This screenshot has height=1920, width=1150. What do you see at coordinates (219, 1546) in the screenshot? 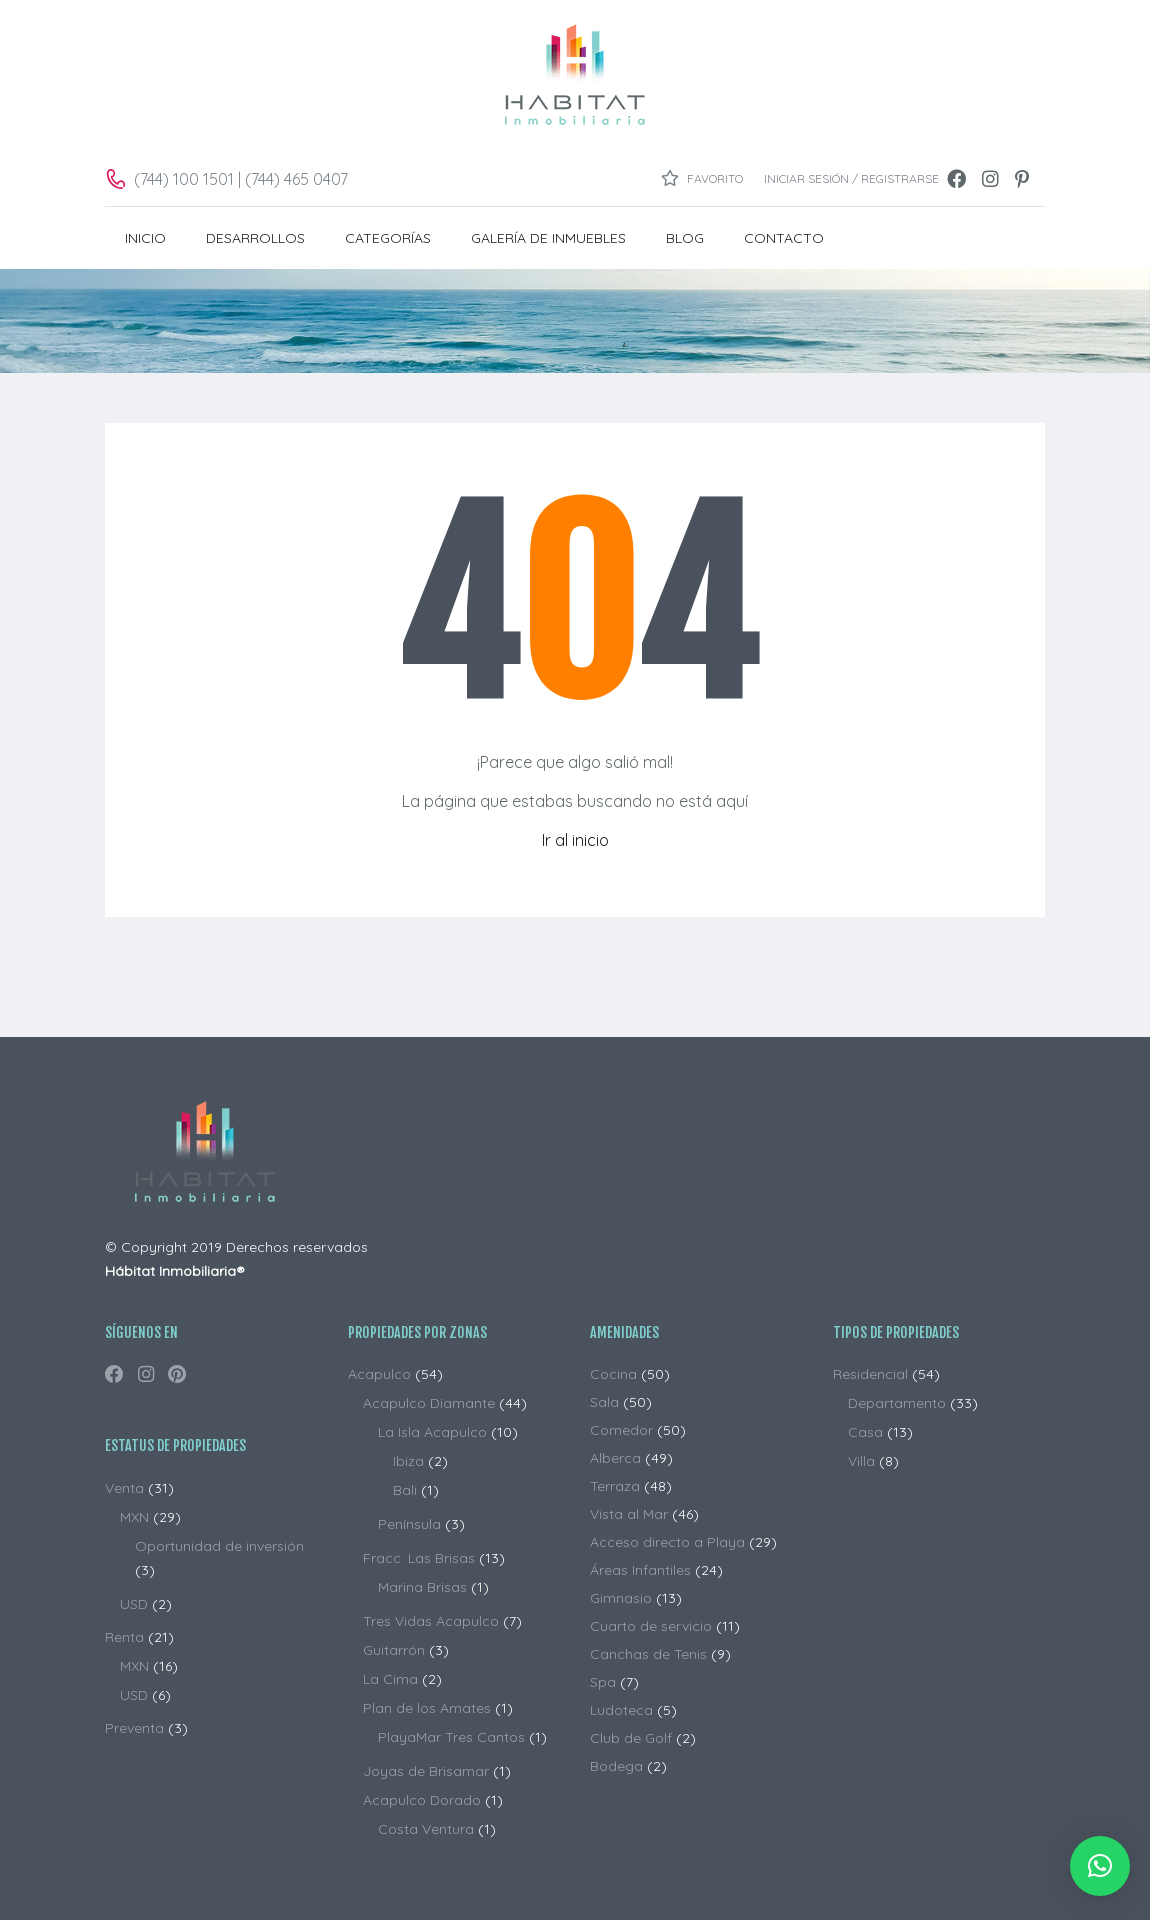
I see `Oportunidad de inversión` at bounding box center [219, 1546].